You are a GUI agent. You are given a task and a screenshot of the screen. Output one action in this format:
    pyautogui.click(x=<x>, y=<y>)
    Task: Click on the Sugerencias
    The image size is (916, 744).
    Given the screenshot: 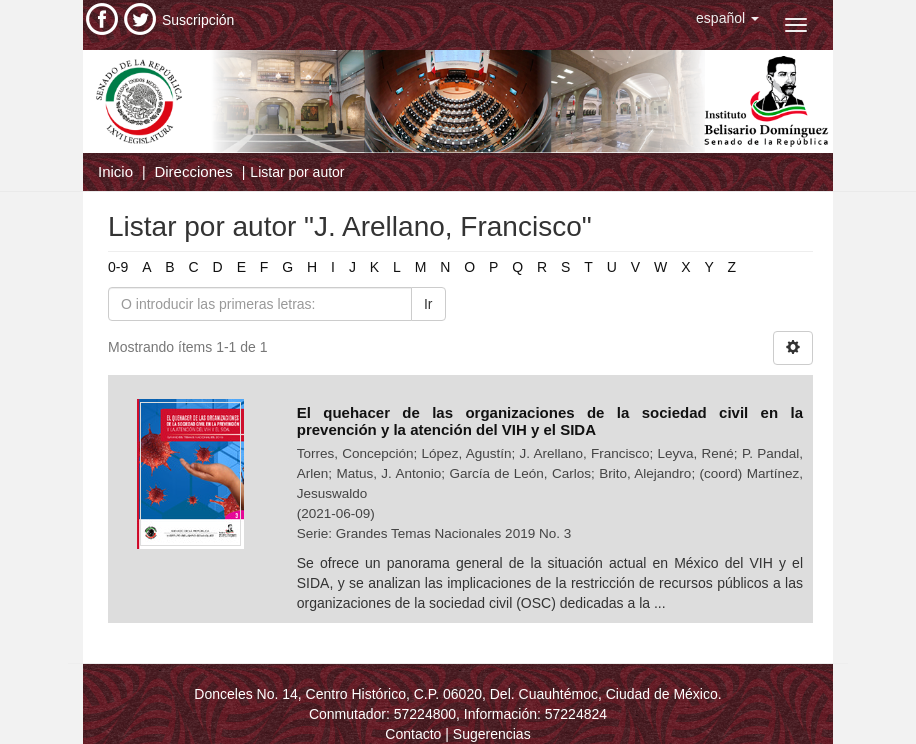 What is the action you would take?
    pyautogui.click(x=492, y=734)
    